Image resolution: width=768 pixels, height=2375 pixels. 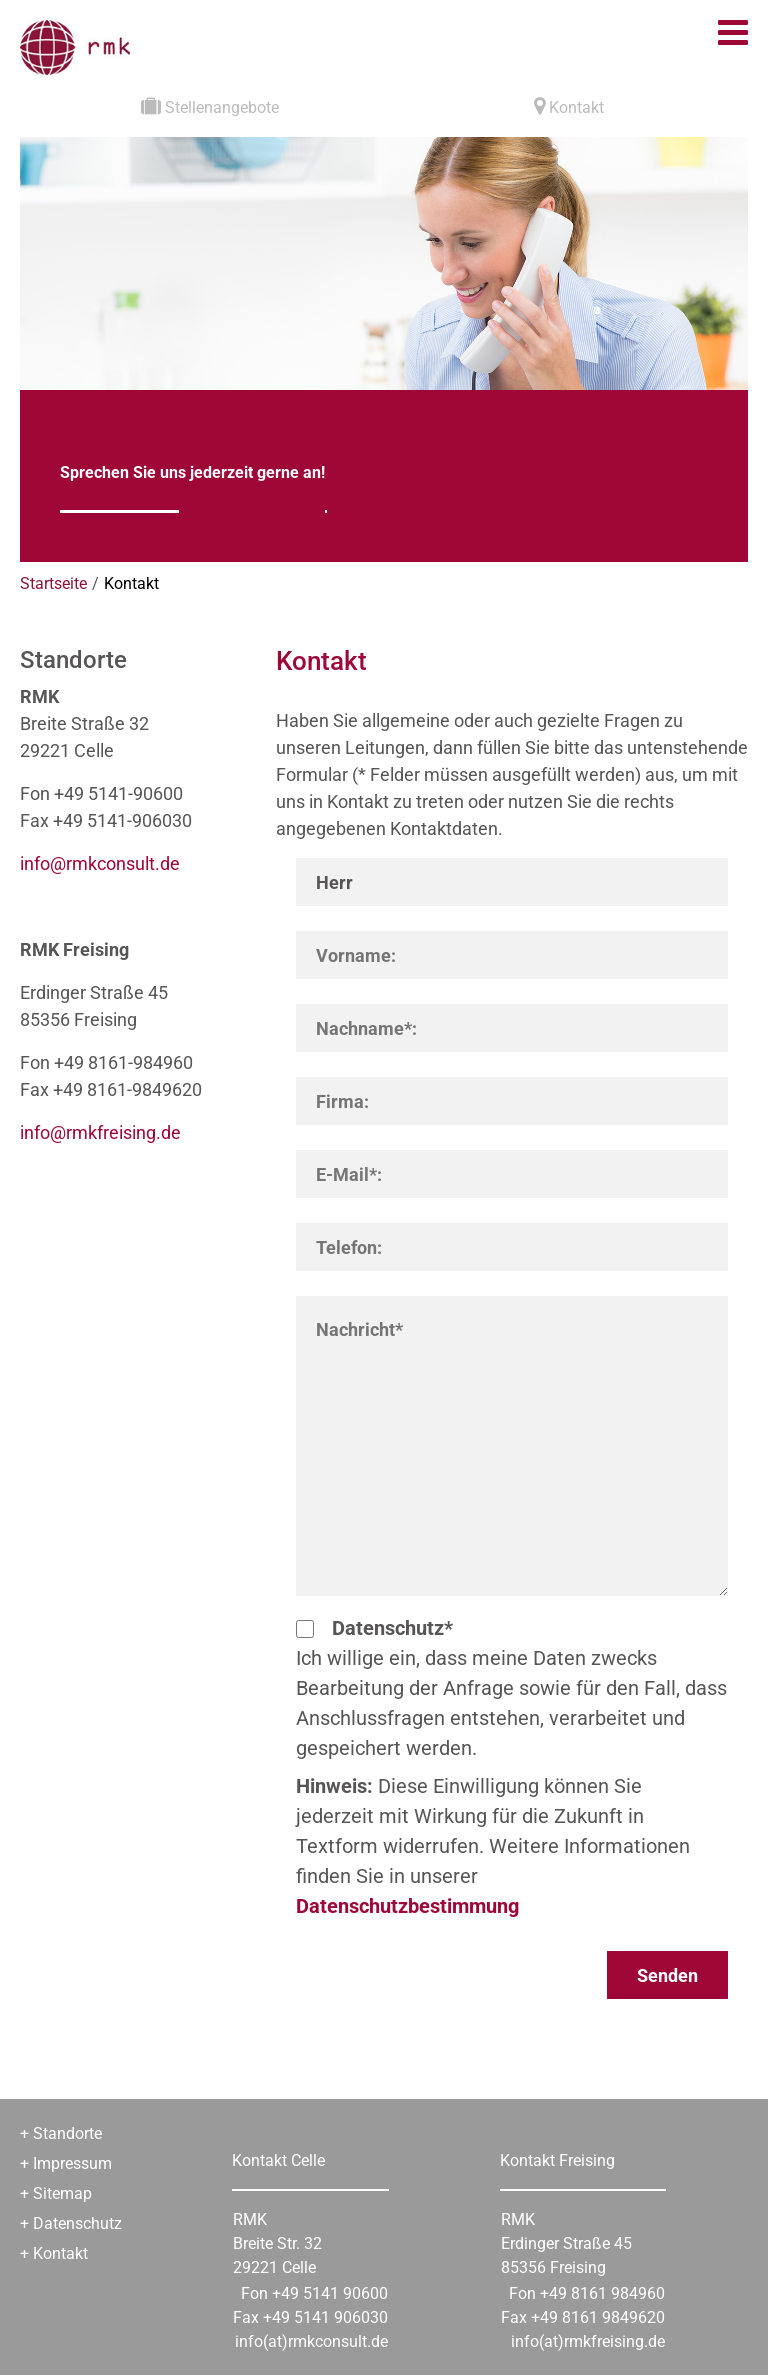 What do you see at coordinates (53, 583) in the screenshot?
I see `Startseite` at bounding box center [53, 583].